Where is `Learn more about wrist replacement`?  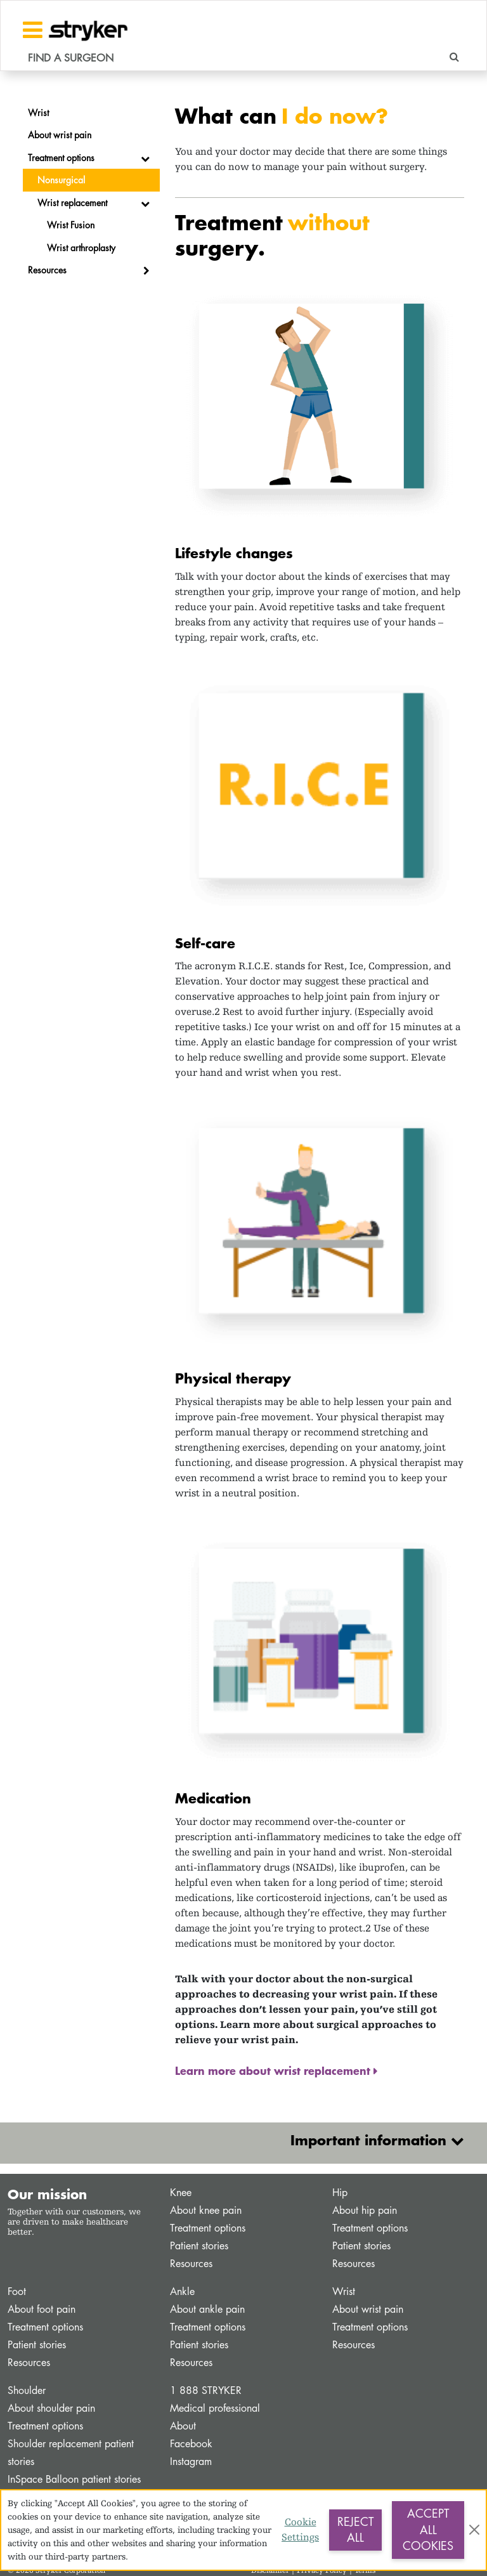 Learn more about wrist replacement is located at coordinates (274, 2070).